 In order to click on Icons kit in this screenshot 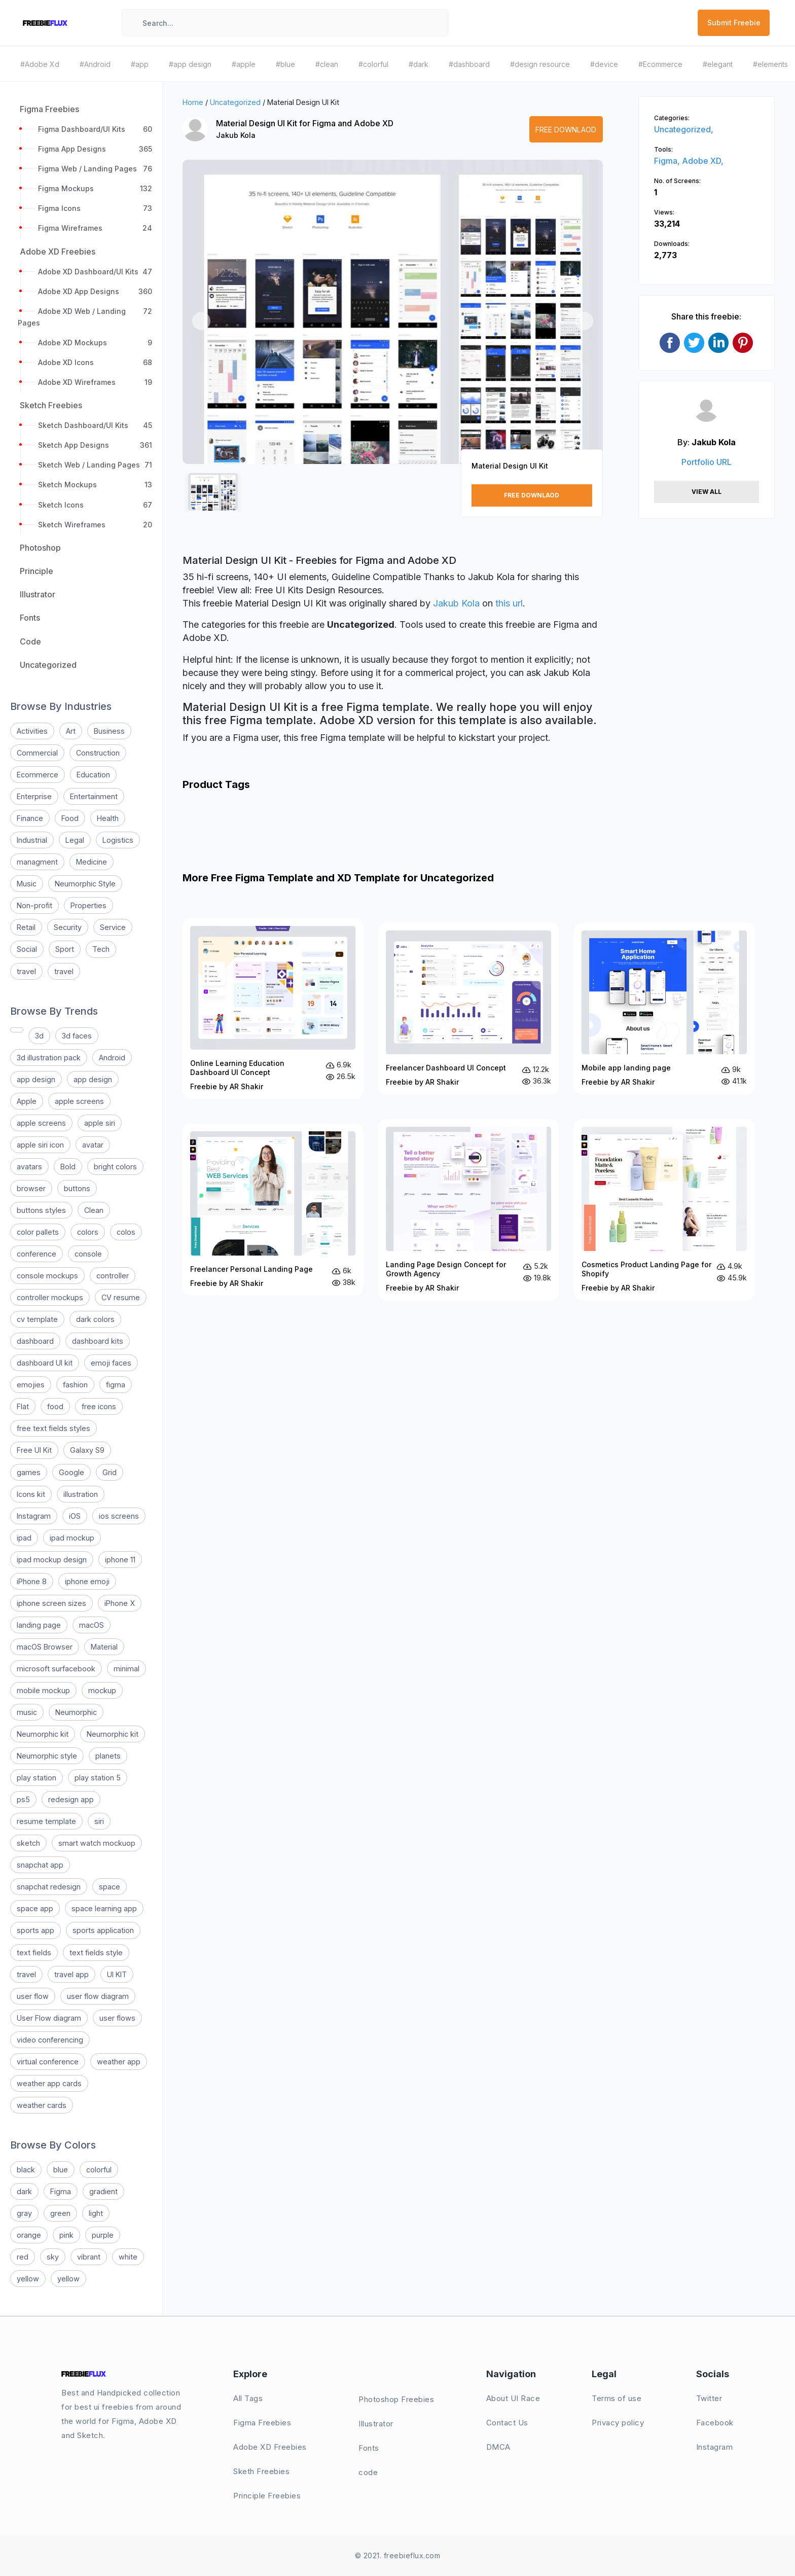, I will do `click(31, 1494)`.